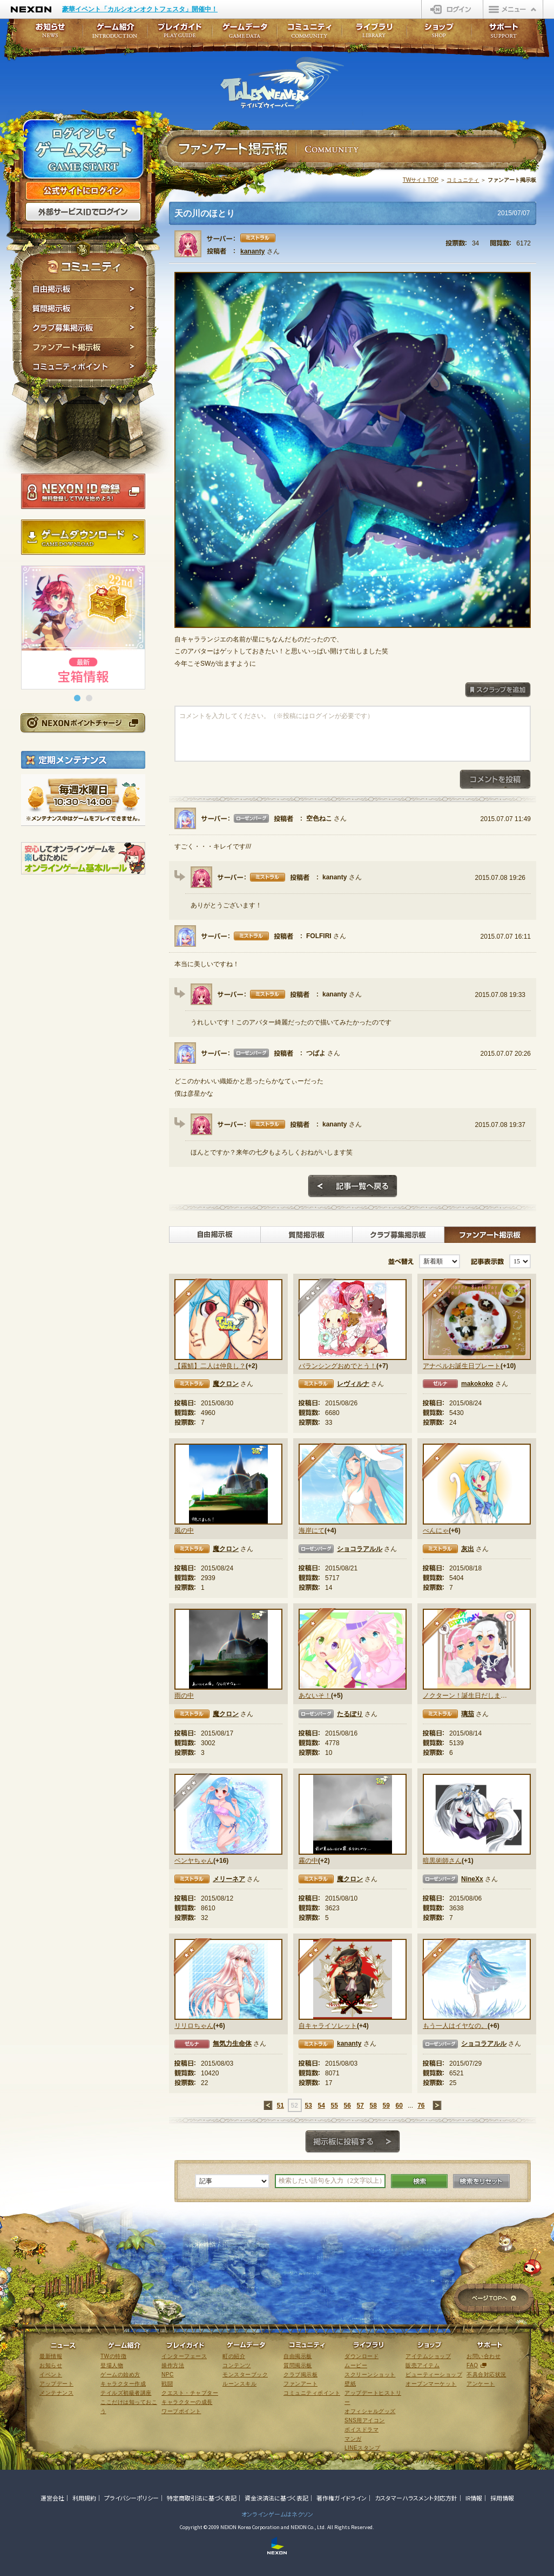  What do you see at coordinates (317, 1298) in the screenshot?
I see `★★★` at bounding box center [317, 1298].